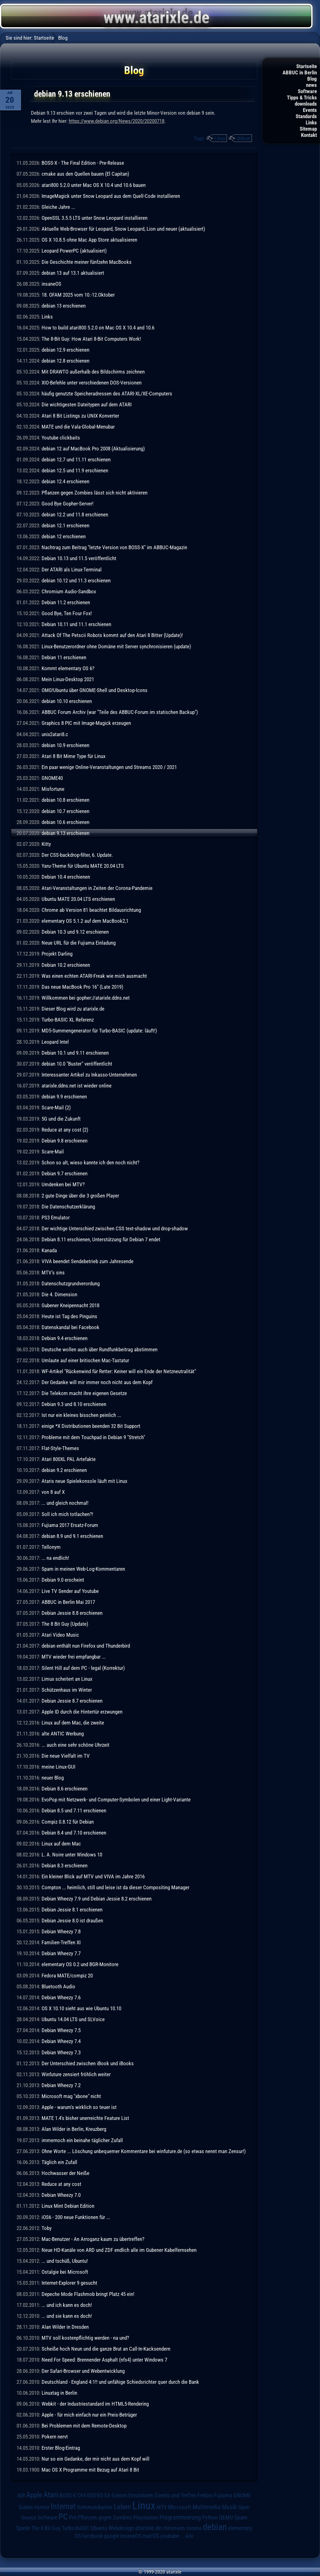 The image size is (320, 2576). What do you see at coordinates (87, 1261) in the screenshot?
I see `VIVA beendet Sendebetrieb zum Jahresende` at bounding box center [87, 1261].